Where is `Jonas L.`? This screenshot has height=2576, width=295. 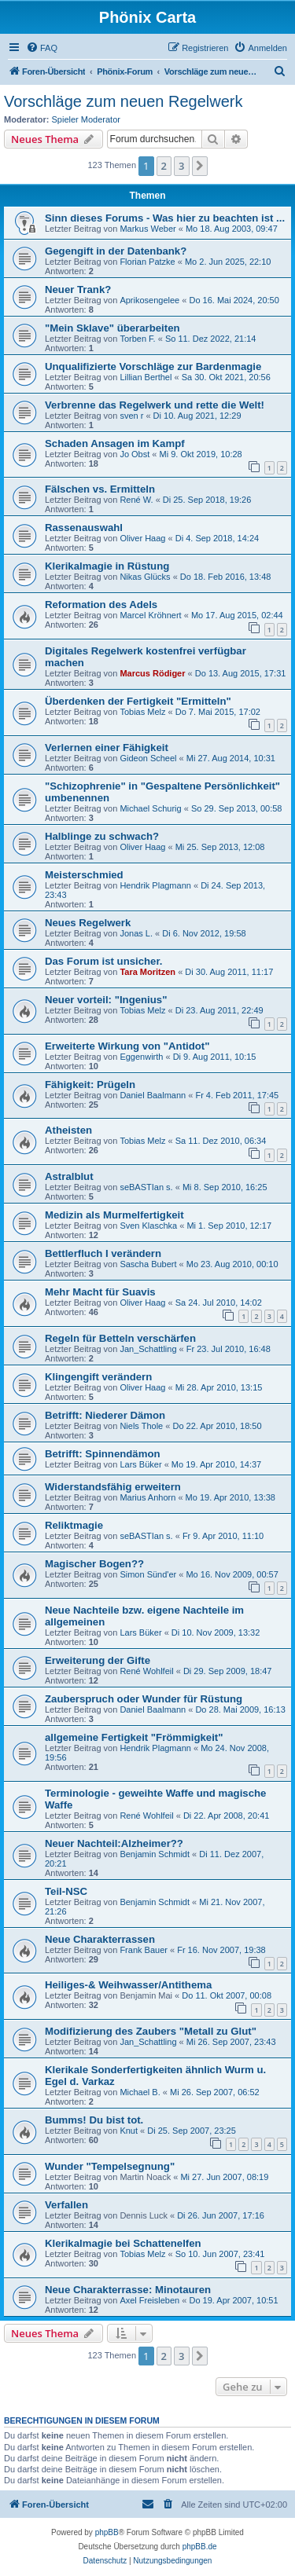
Jonas L. is located at coordinates (136, 933).